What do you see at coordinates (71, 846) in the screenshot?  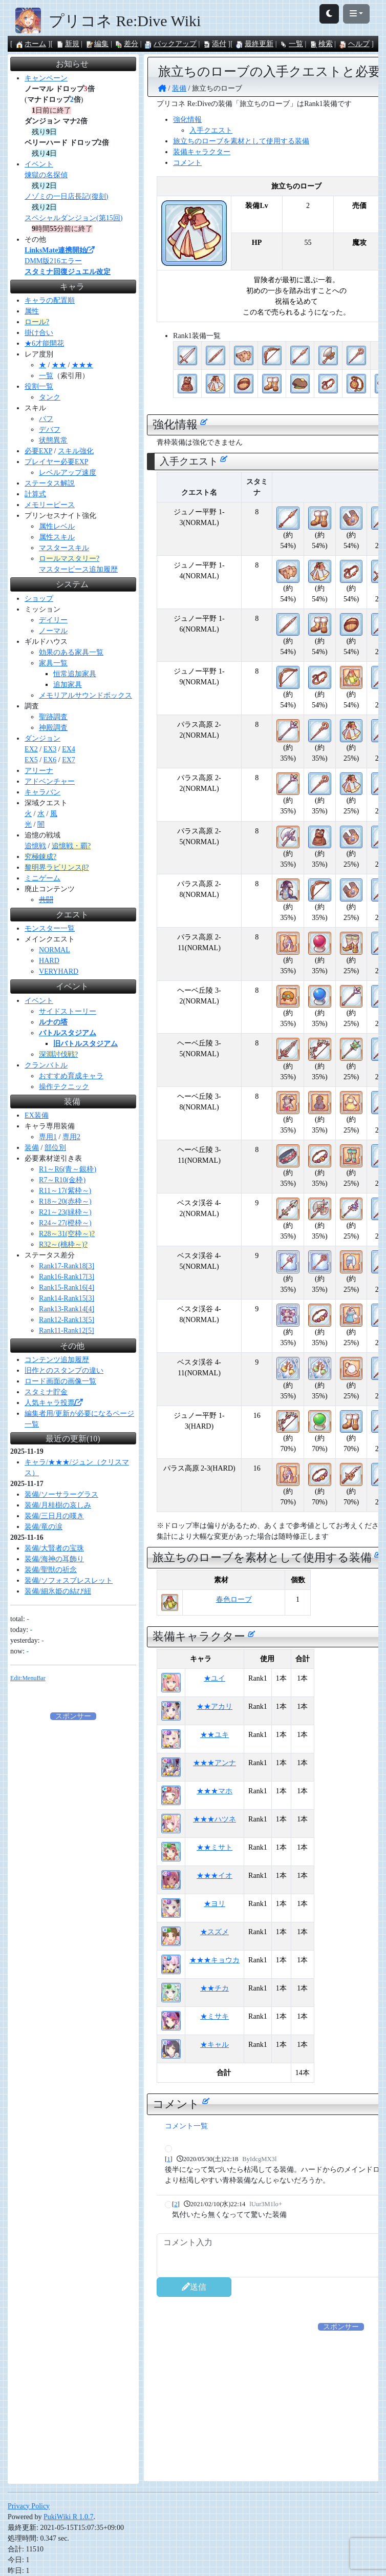 I see `追憶戦・覇?` at bounding box center [71, 846].